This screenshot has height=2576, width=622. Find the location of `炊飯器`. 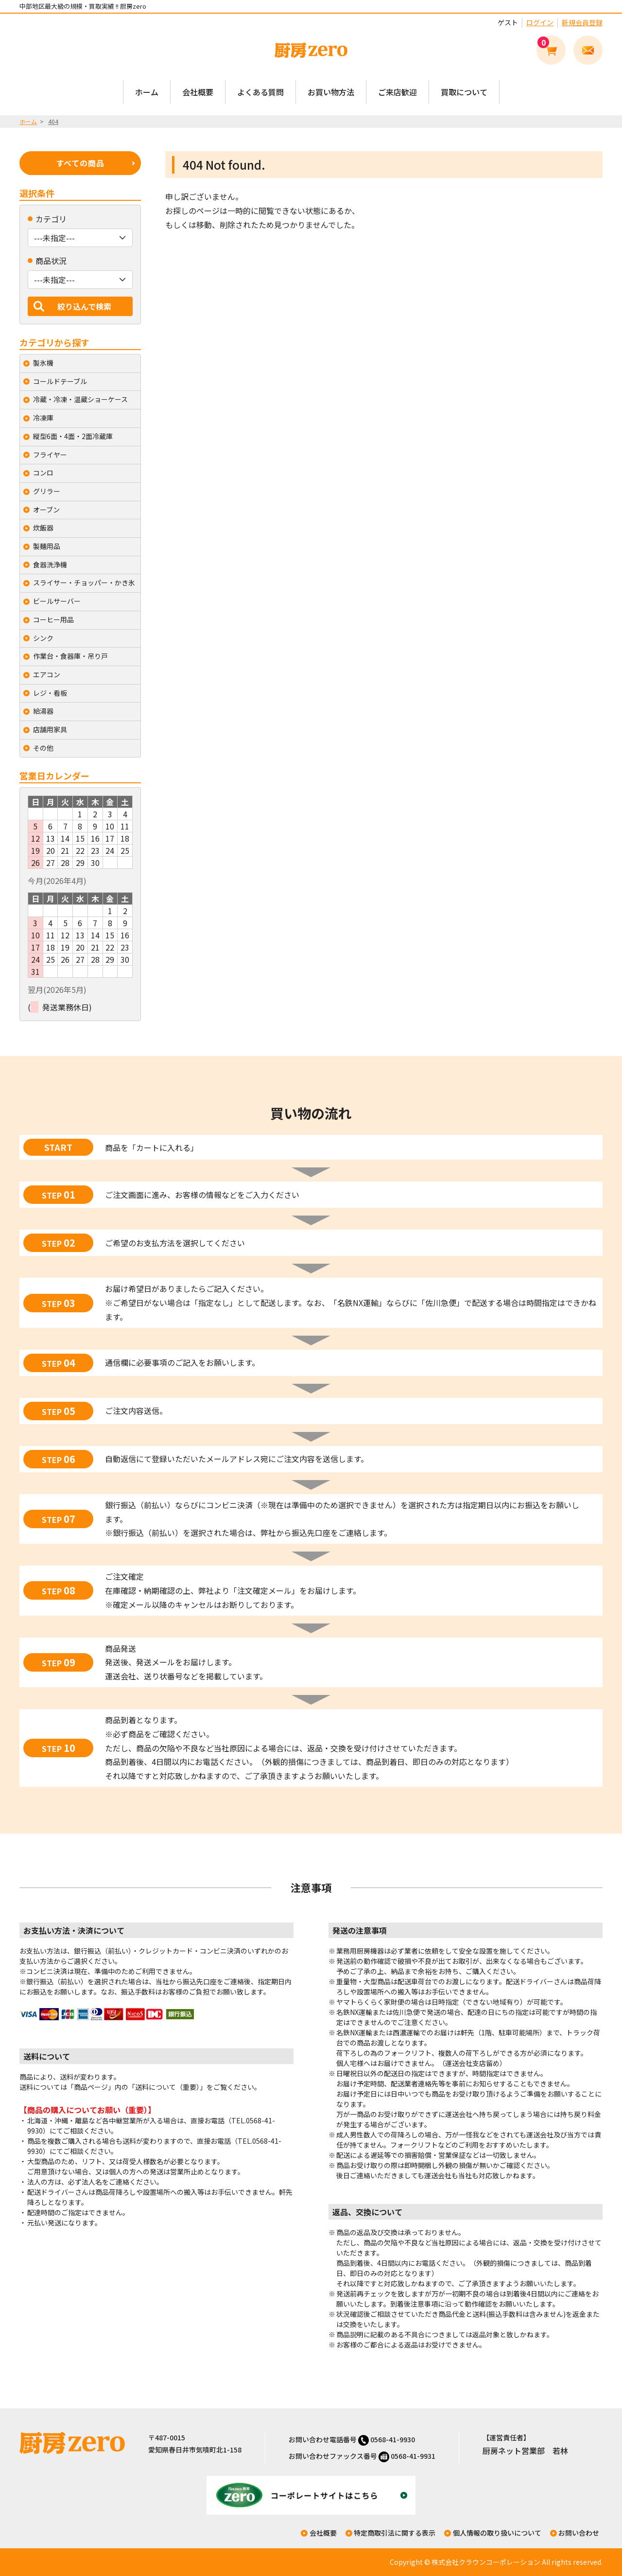

炊飯器 is located at coordinates (43, 527).